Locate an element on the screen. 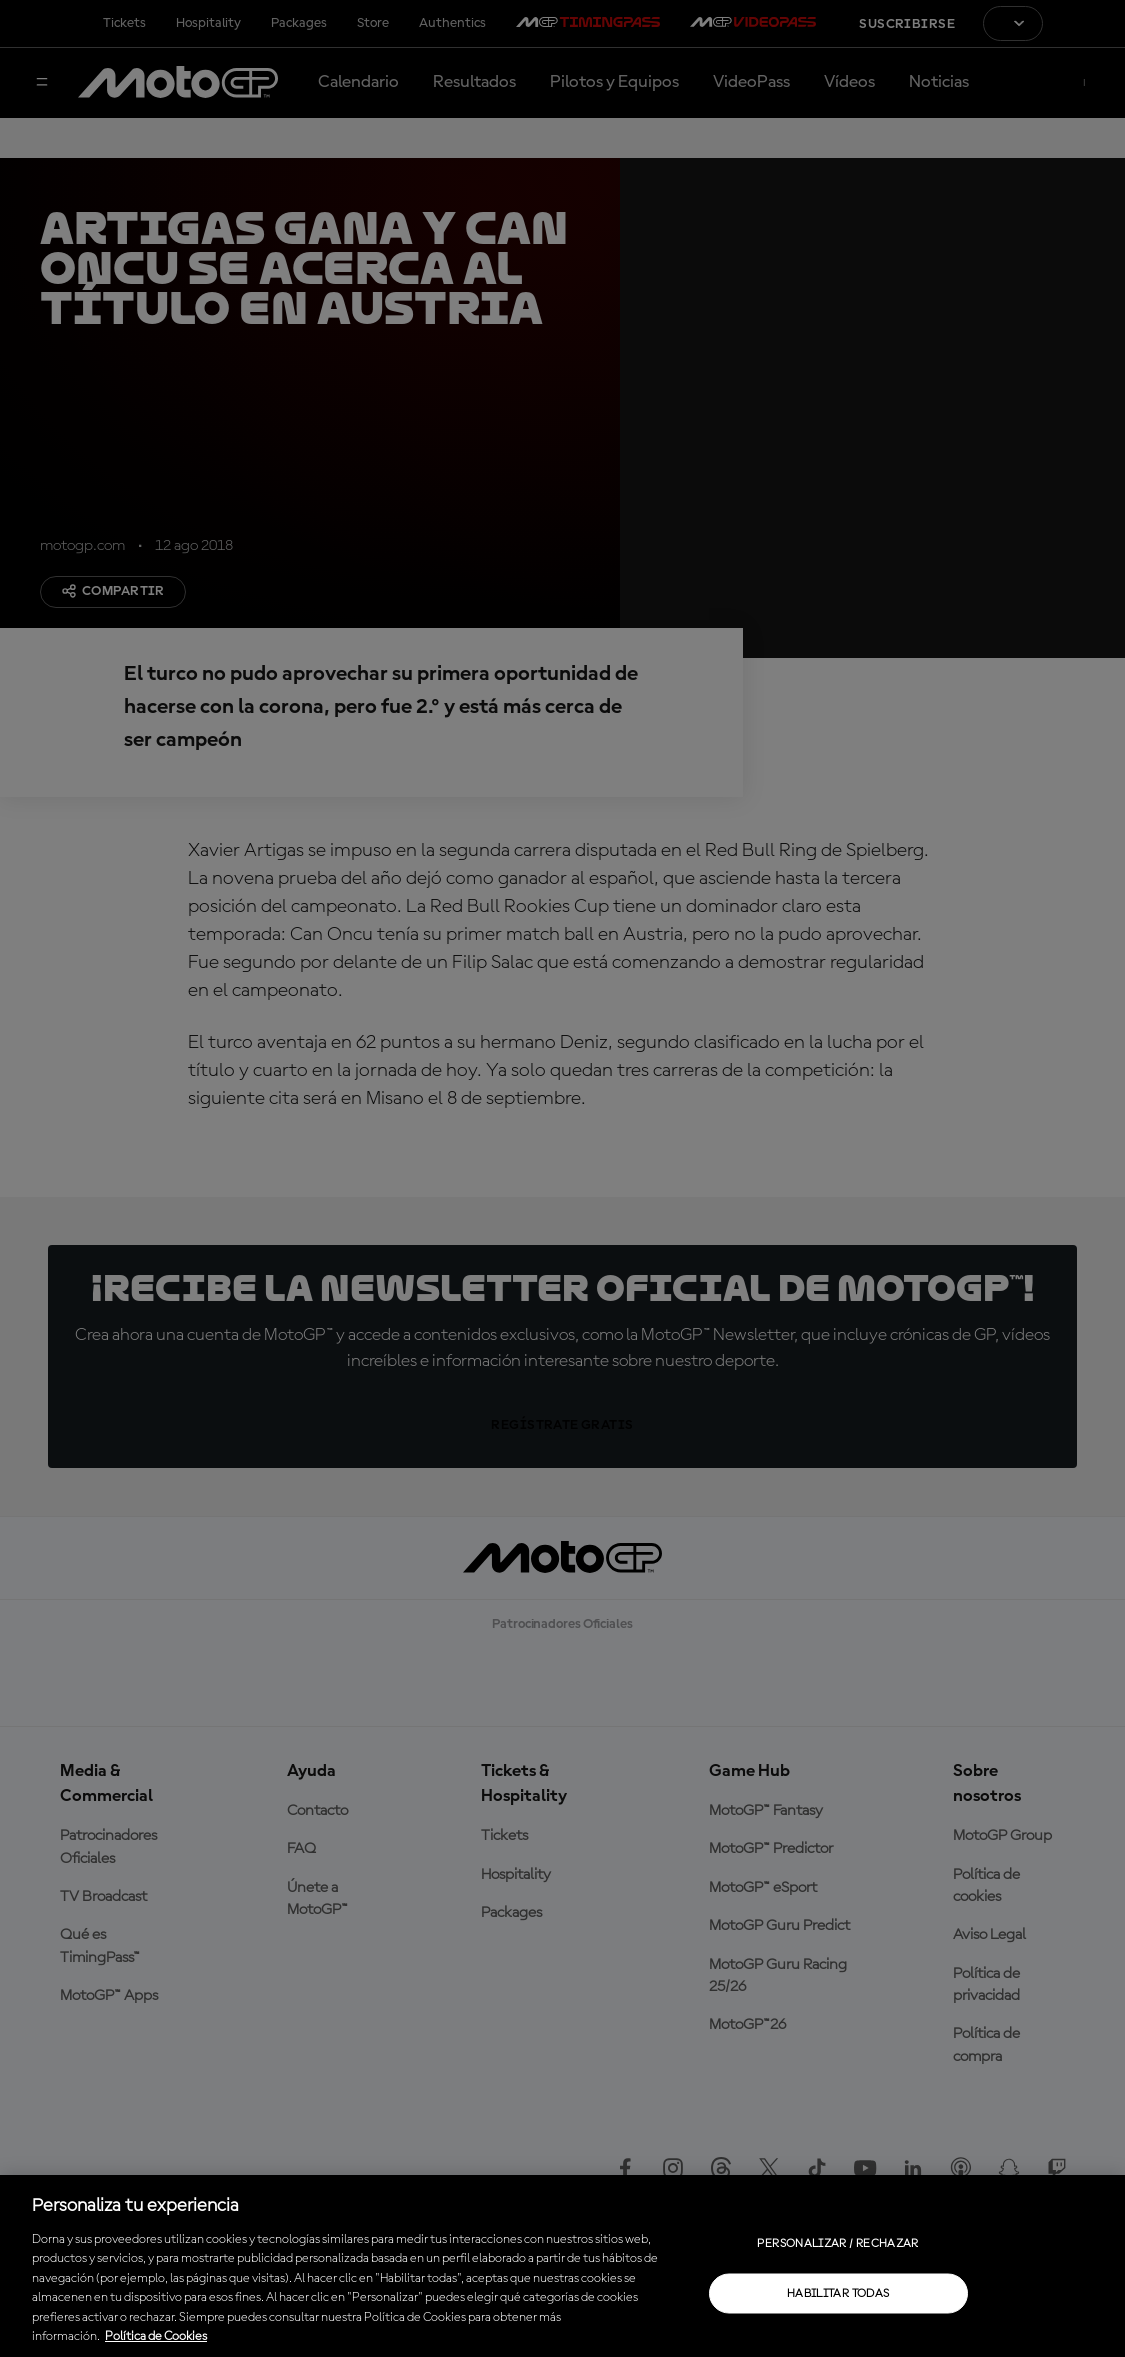  Habilitar todas is located at coordinates (838, 2293).